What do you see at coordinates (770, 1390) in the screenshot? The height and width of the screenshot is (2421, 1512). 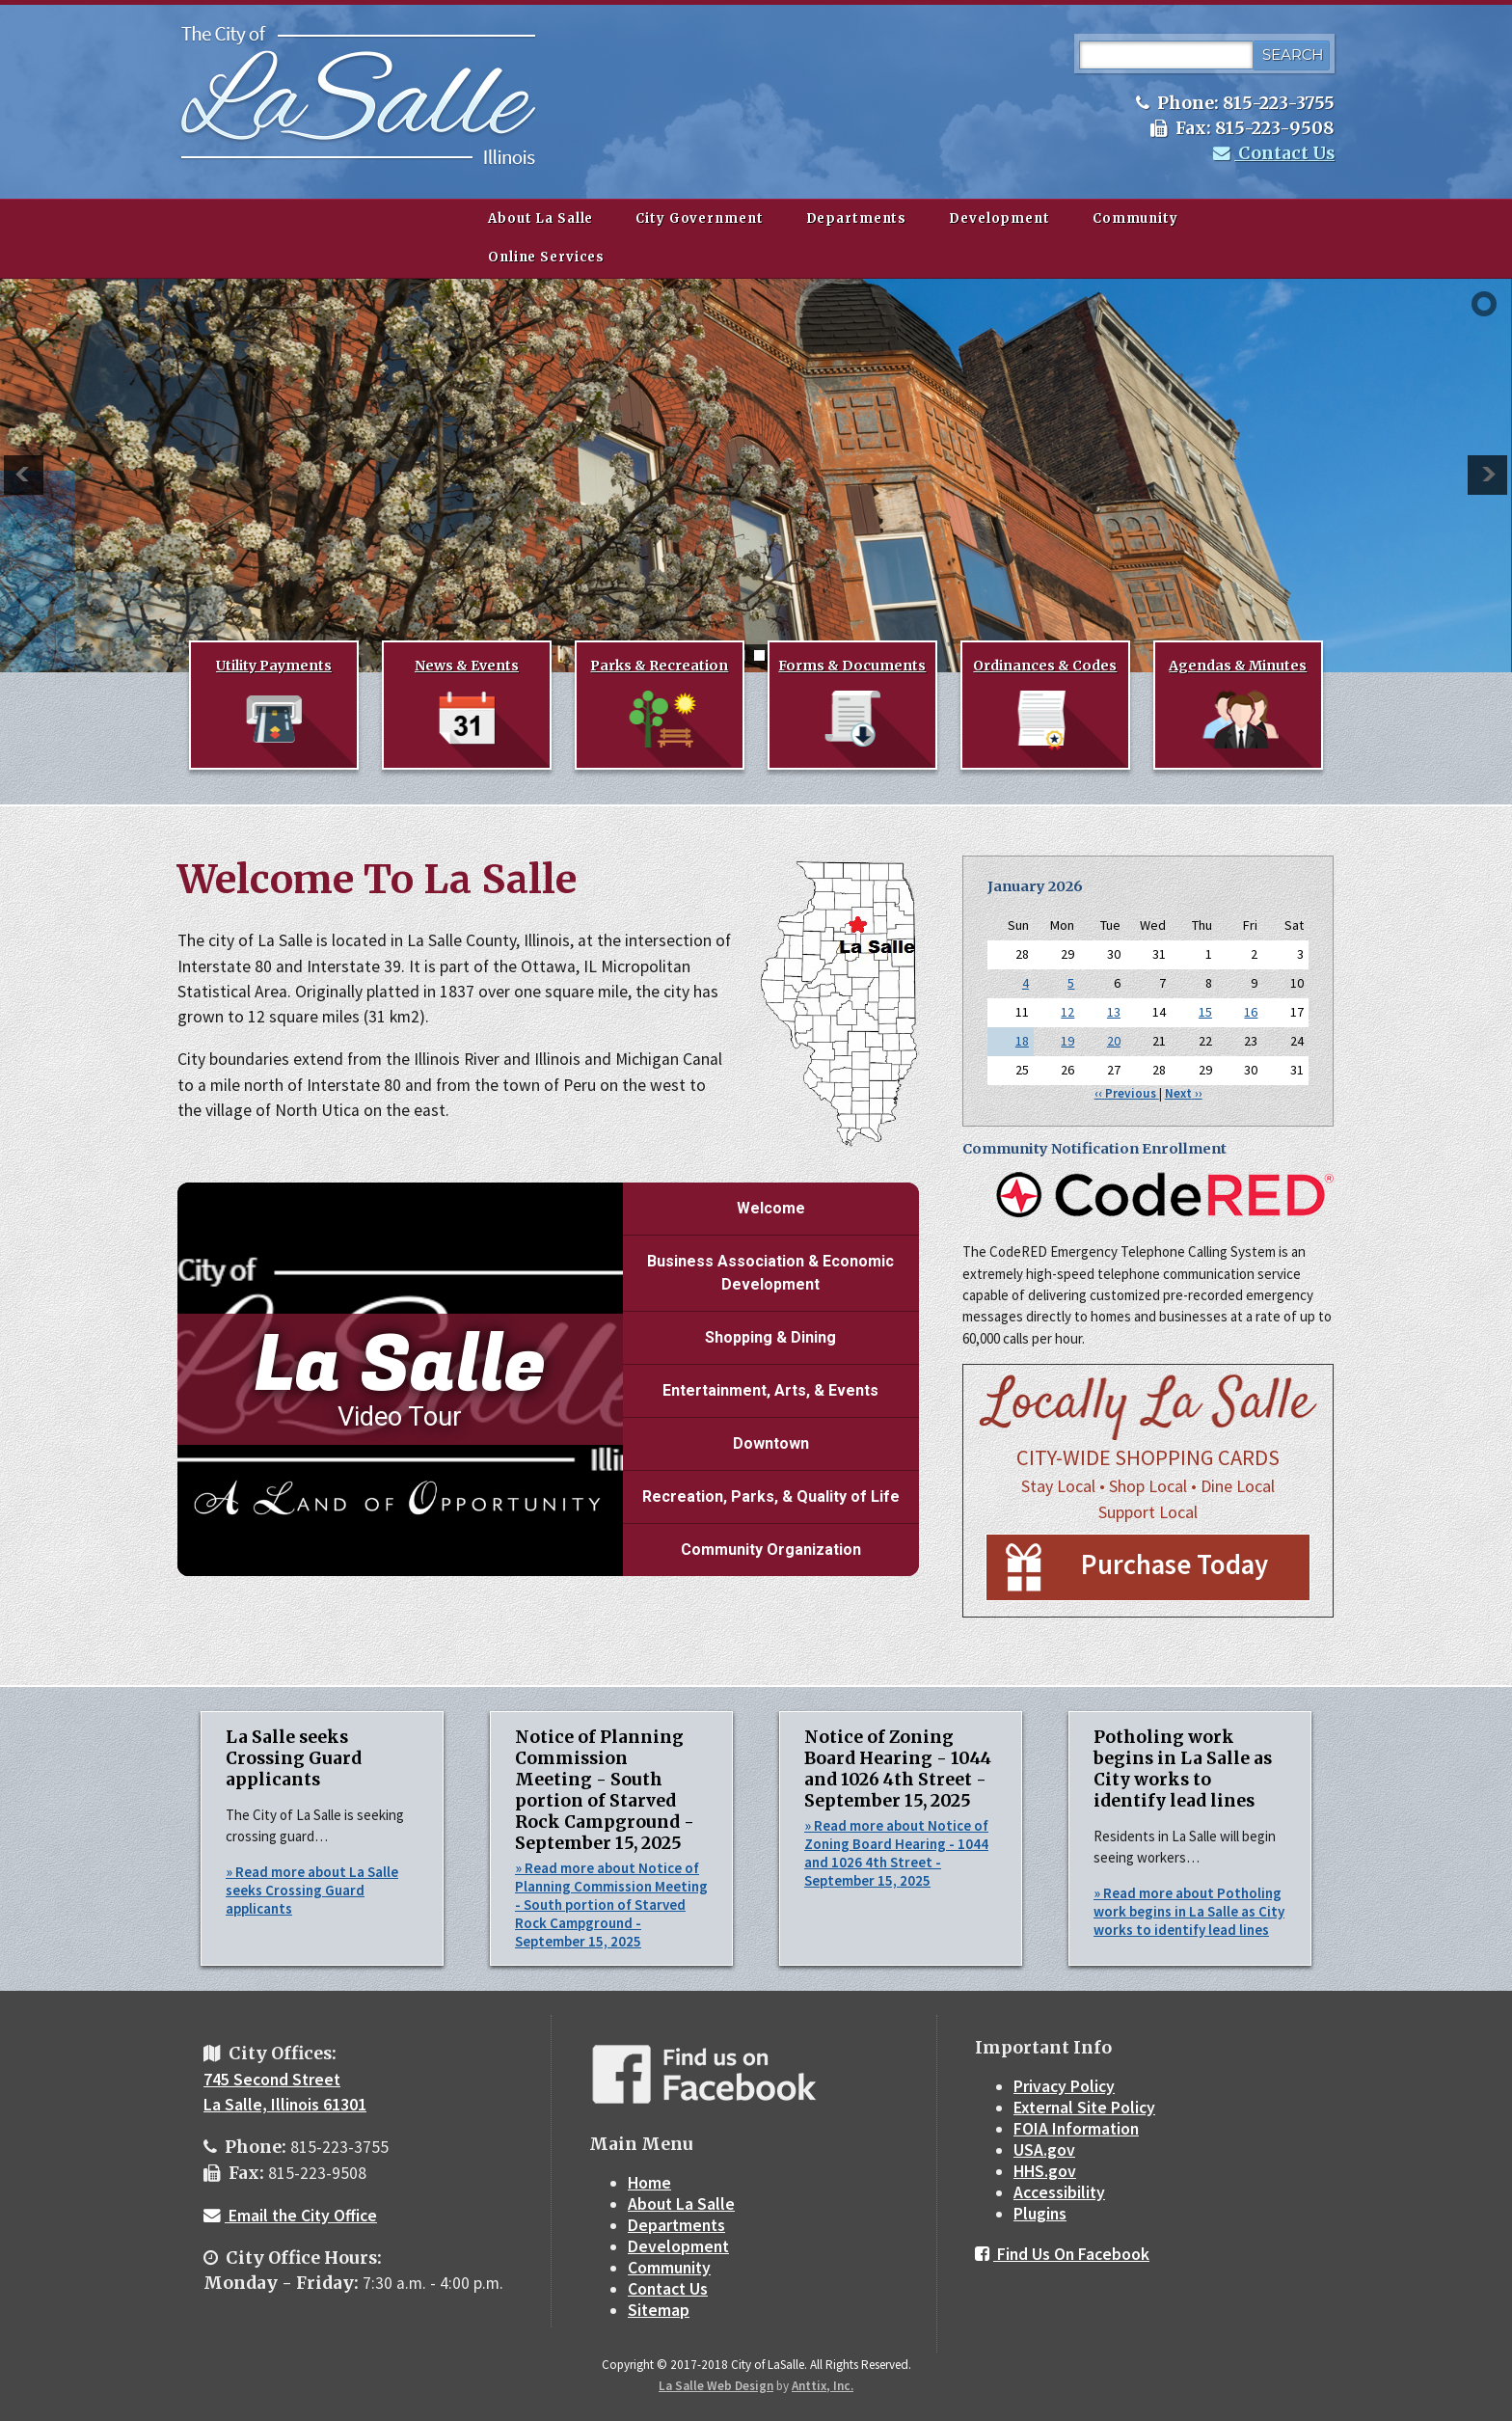 I see `Entertainment, Arts, & Events [Play Entertainment, Arts, & Events video]` at bounding box center [770, 1390].